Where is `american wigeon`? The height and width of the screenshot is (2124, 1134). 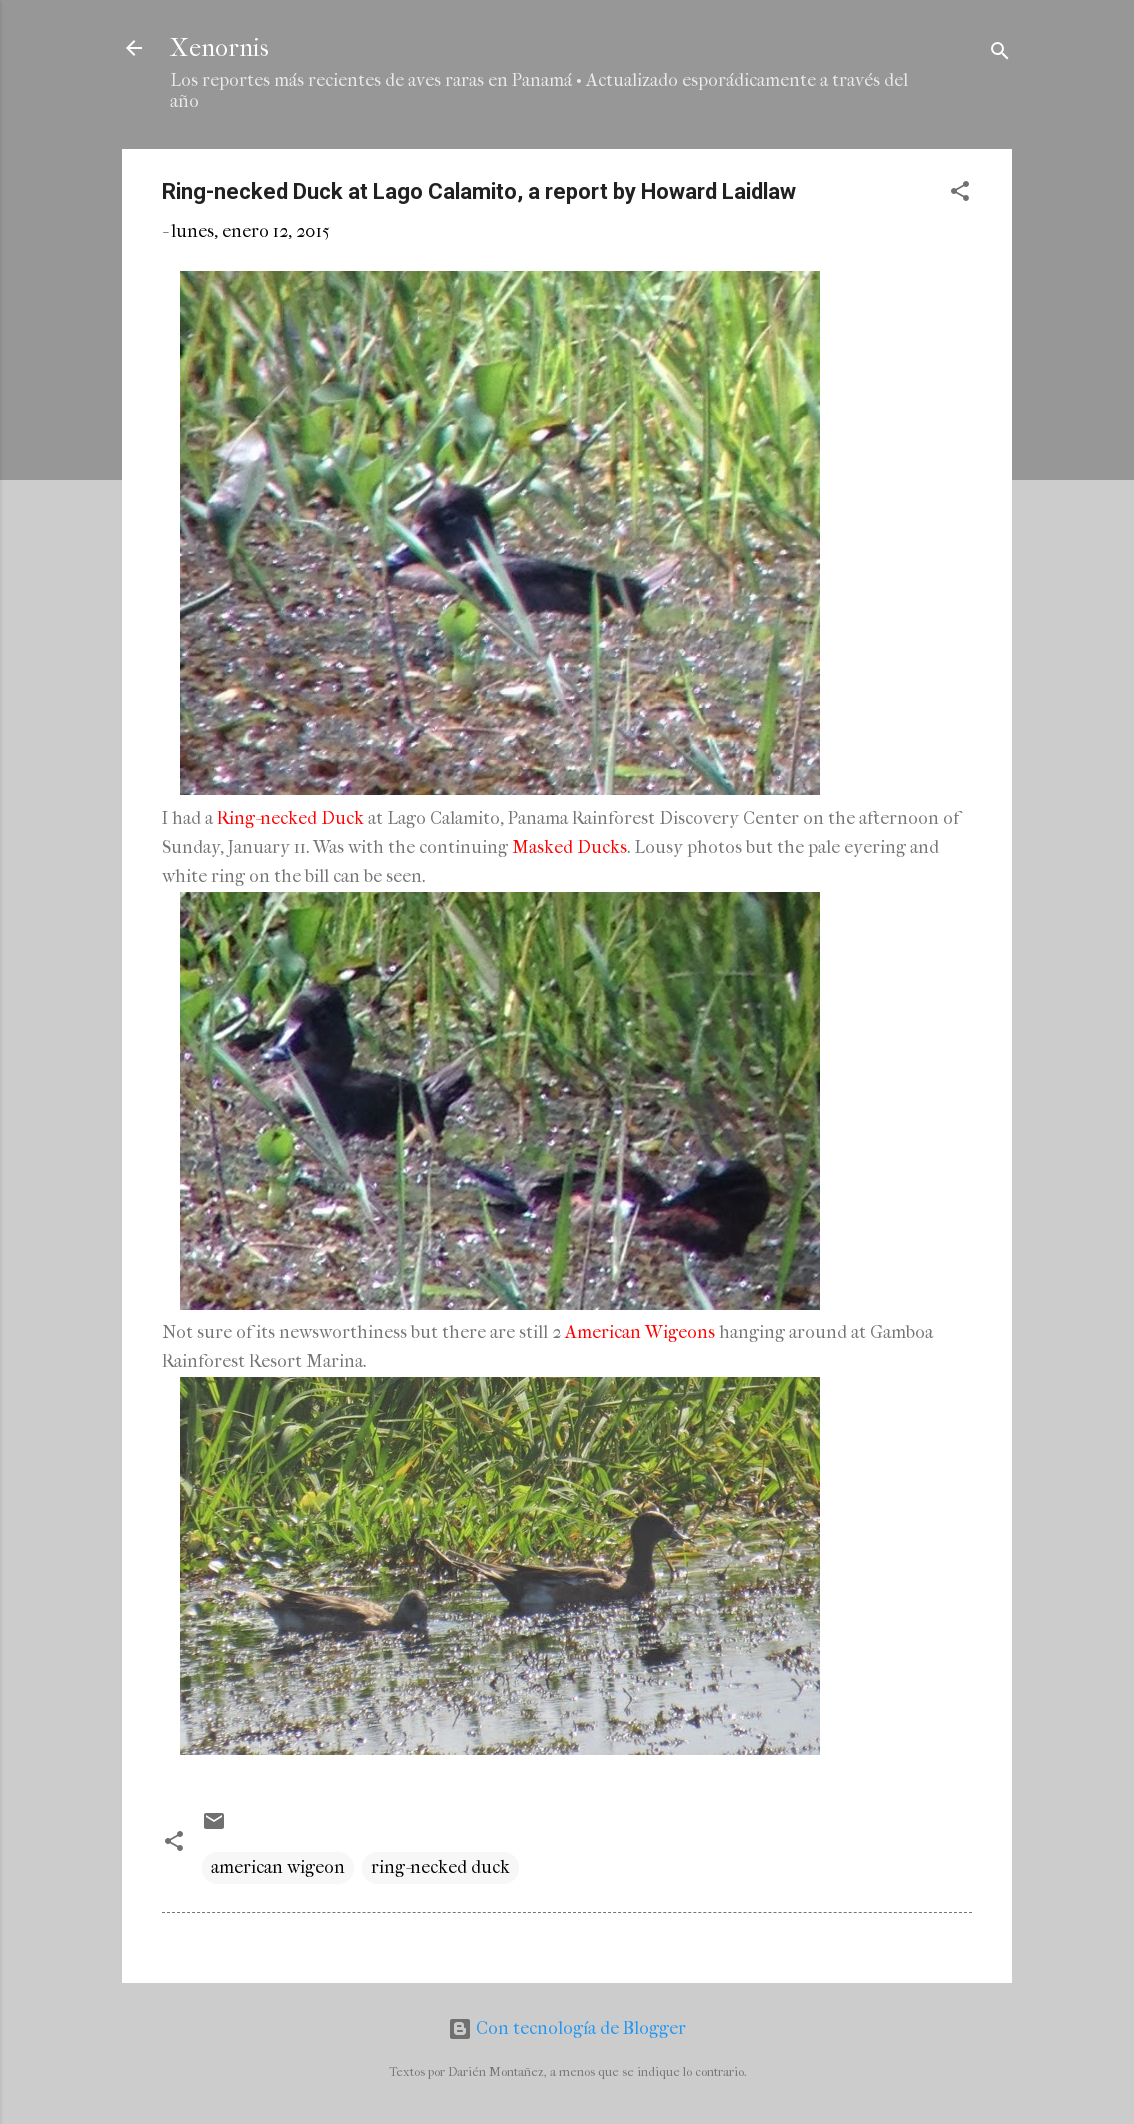 american wigeon is located at coordinates (278, 1867).